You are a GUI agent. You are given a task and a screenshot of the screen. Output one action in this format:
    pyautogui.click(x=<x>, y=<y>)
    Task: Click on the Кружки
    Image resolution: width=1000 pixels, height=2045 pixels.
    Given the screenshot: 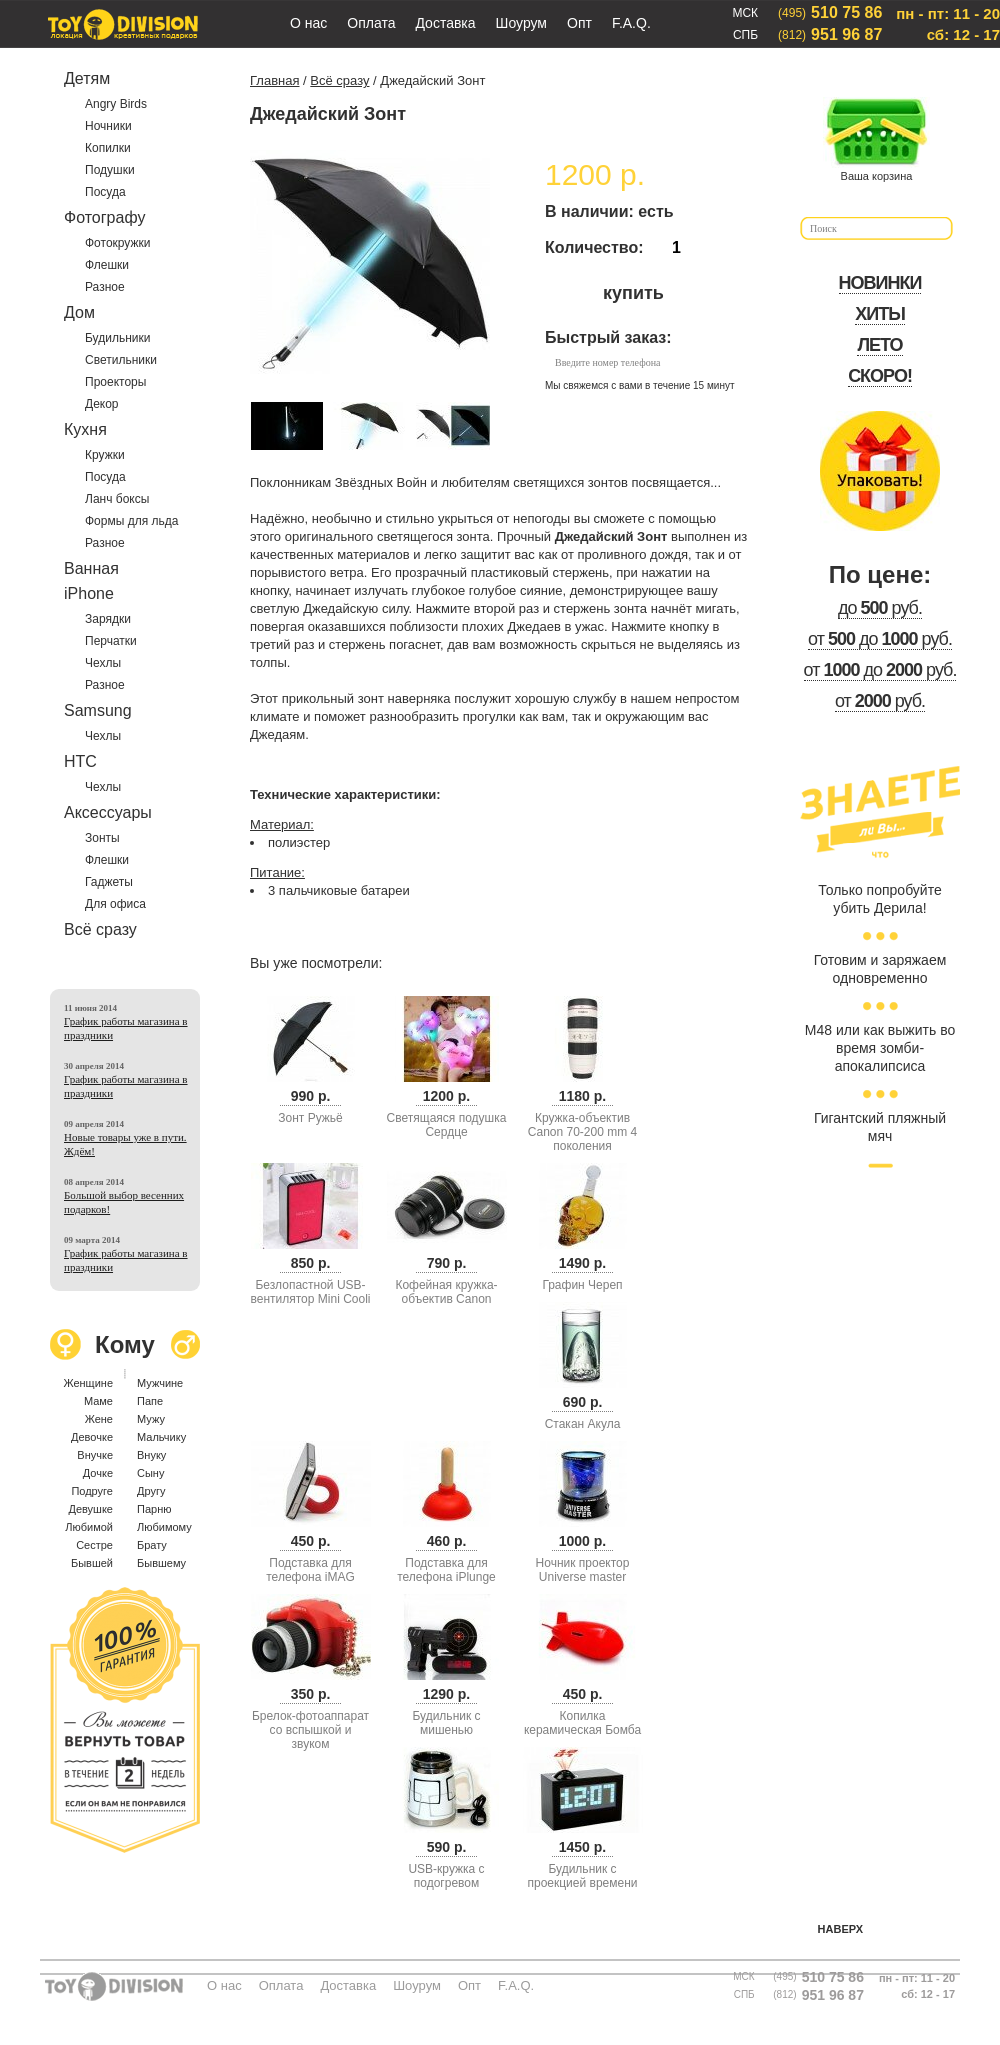 What is the action you would take?
    pyautogui.click(x=105, y=455)
    